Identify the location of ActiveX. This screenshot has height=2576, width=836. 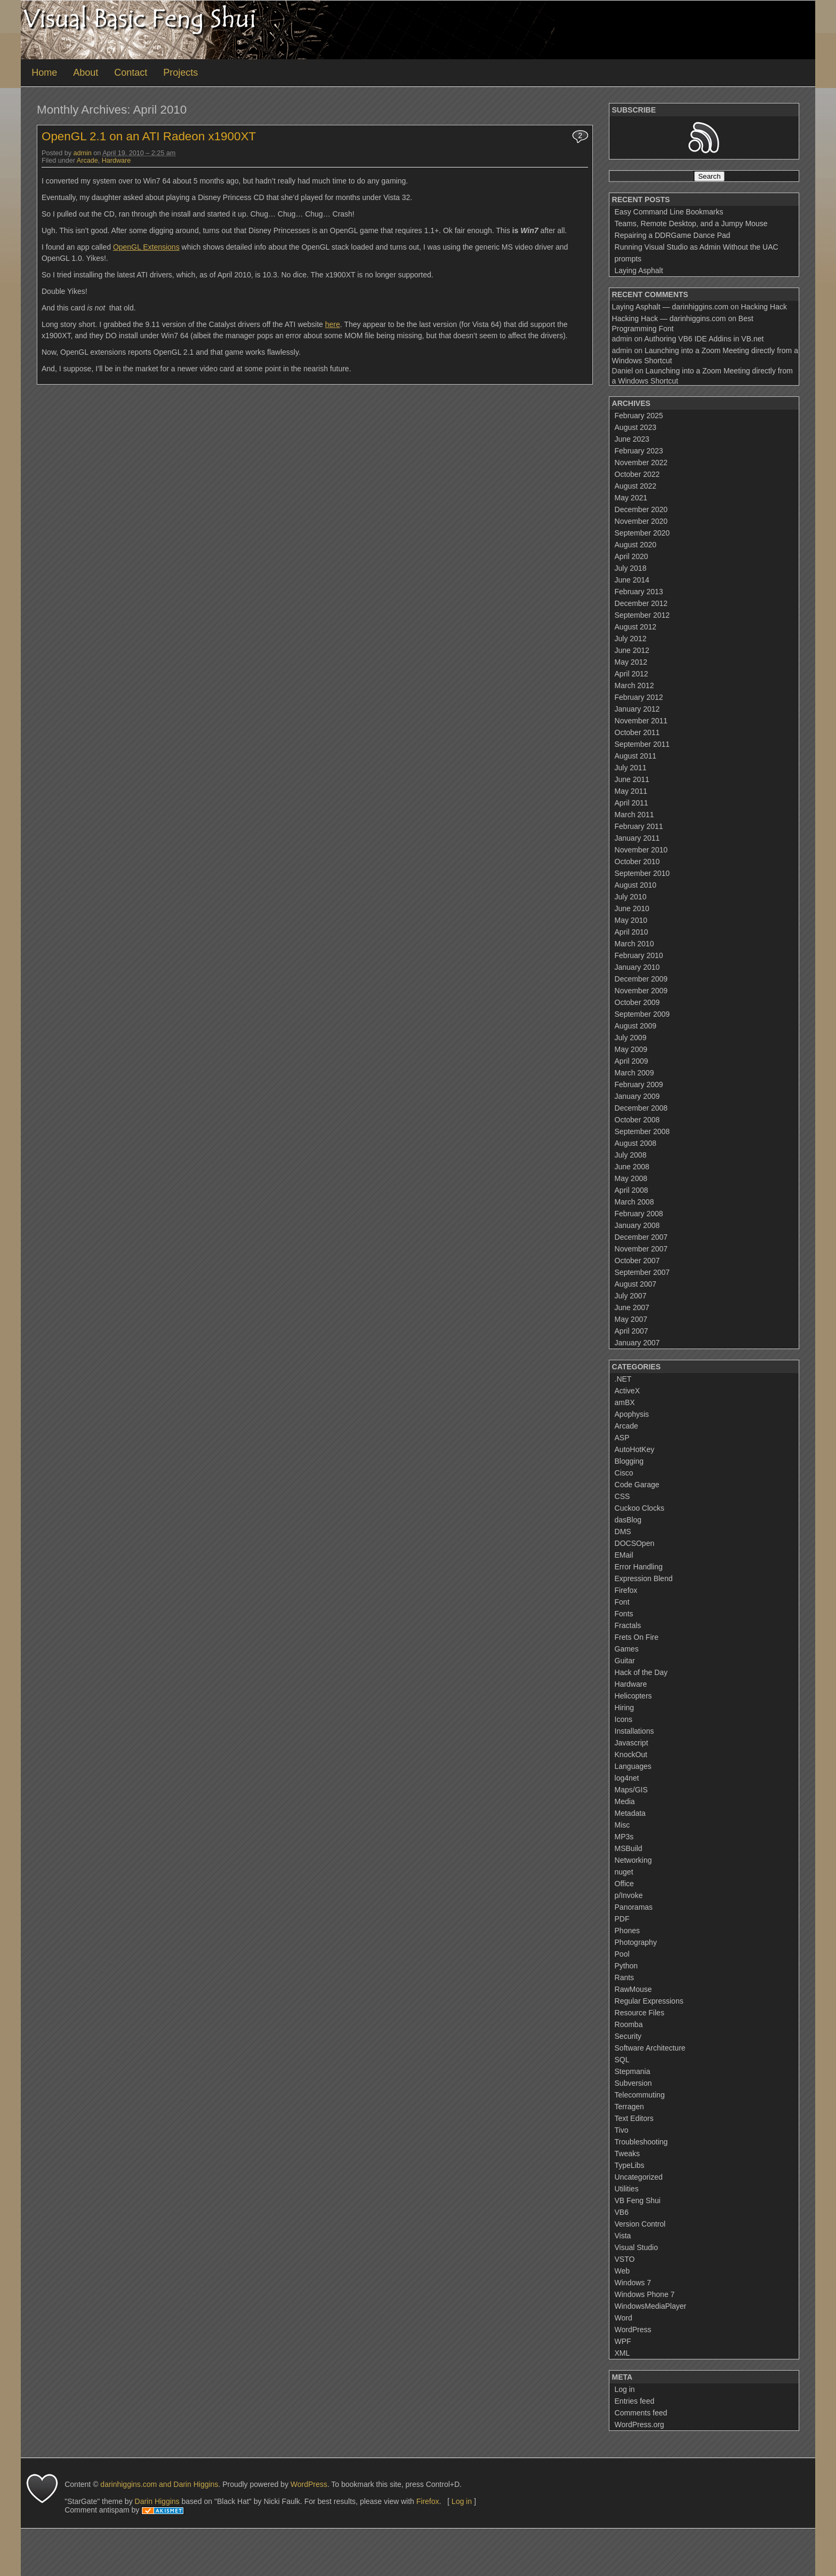
(627, 1390).